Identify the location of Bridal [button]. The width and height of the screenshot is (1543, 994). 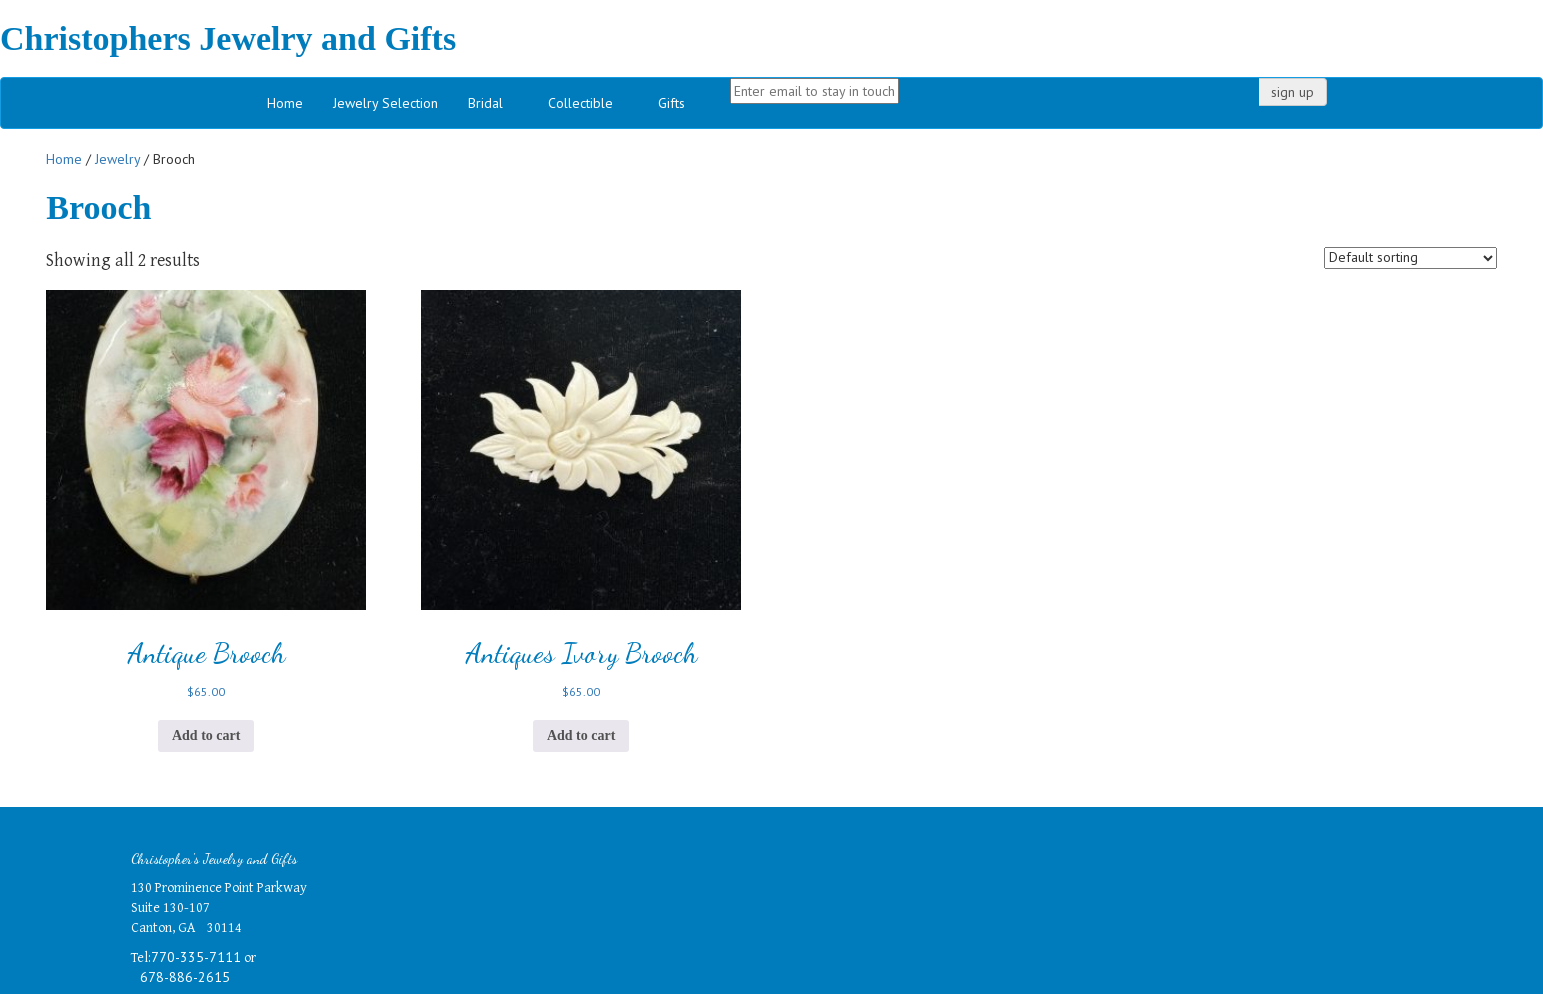
(485, 103).